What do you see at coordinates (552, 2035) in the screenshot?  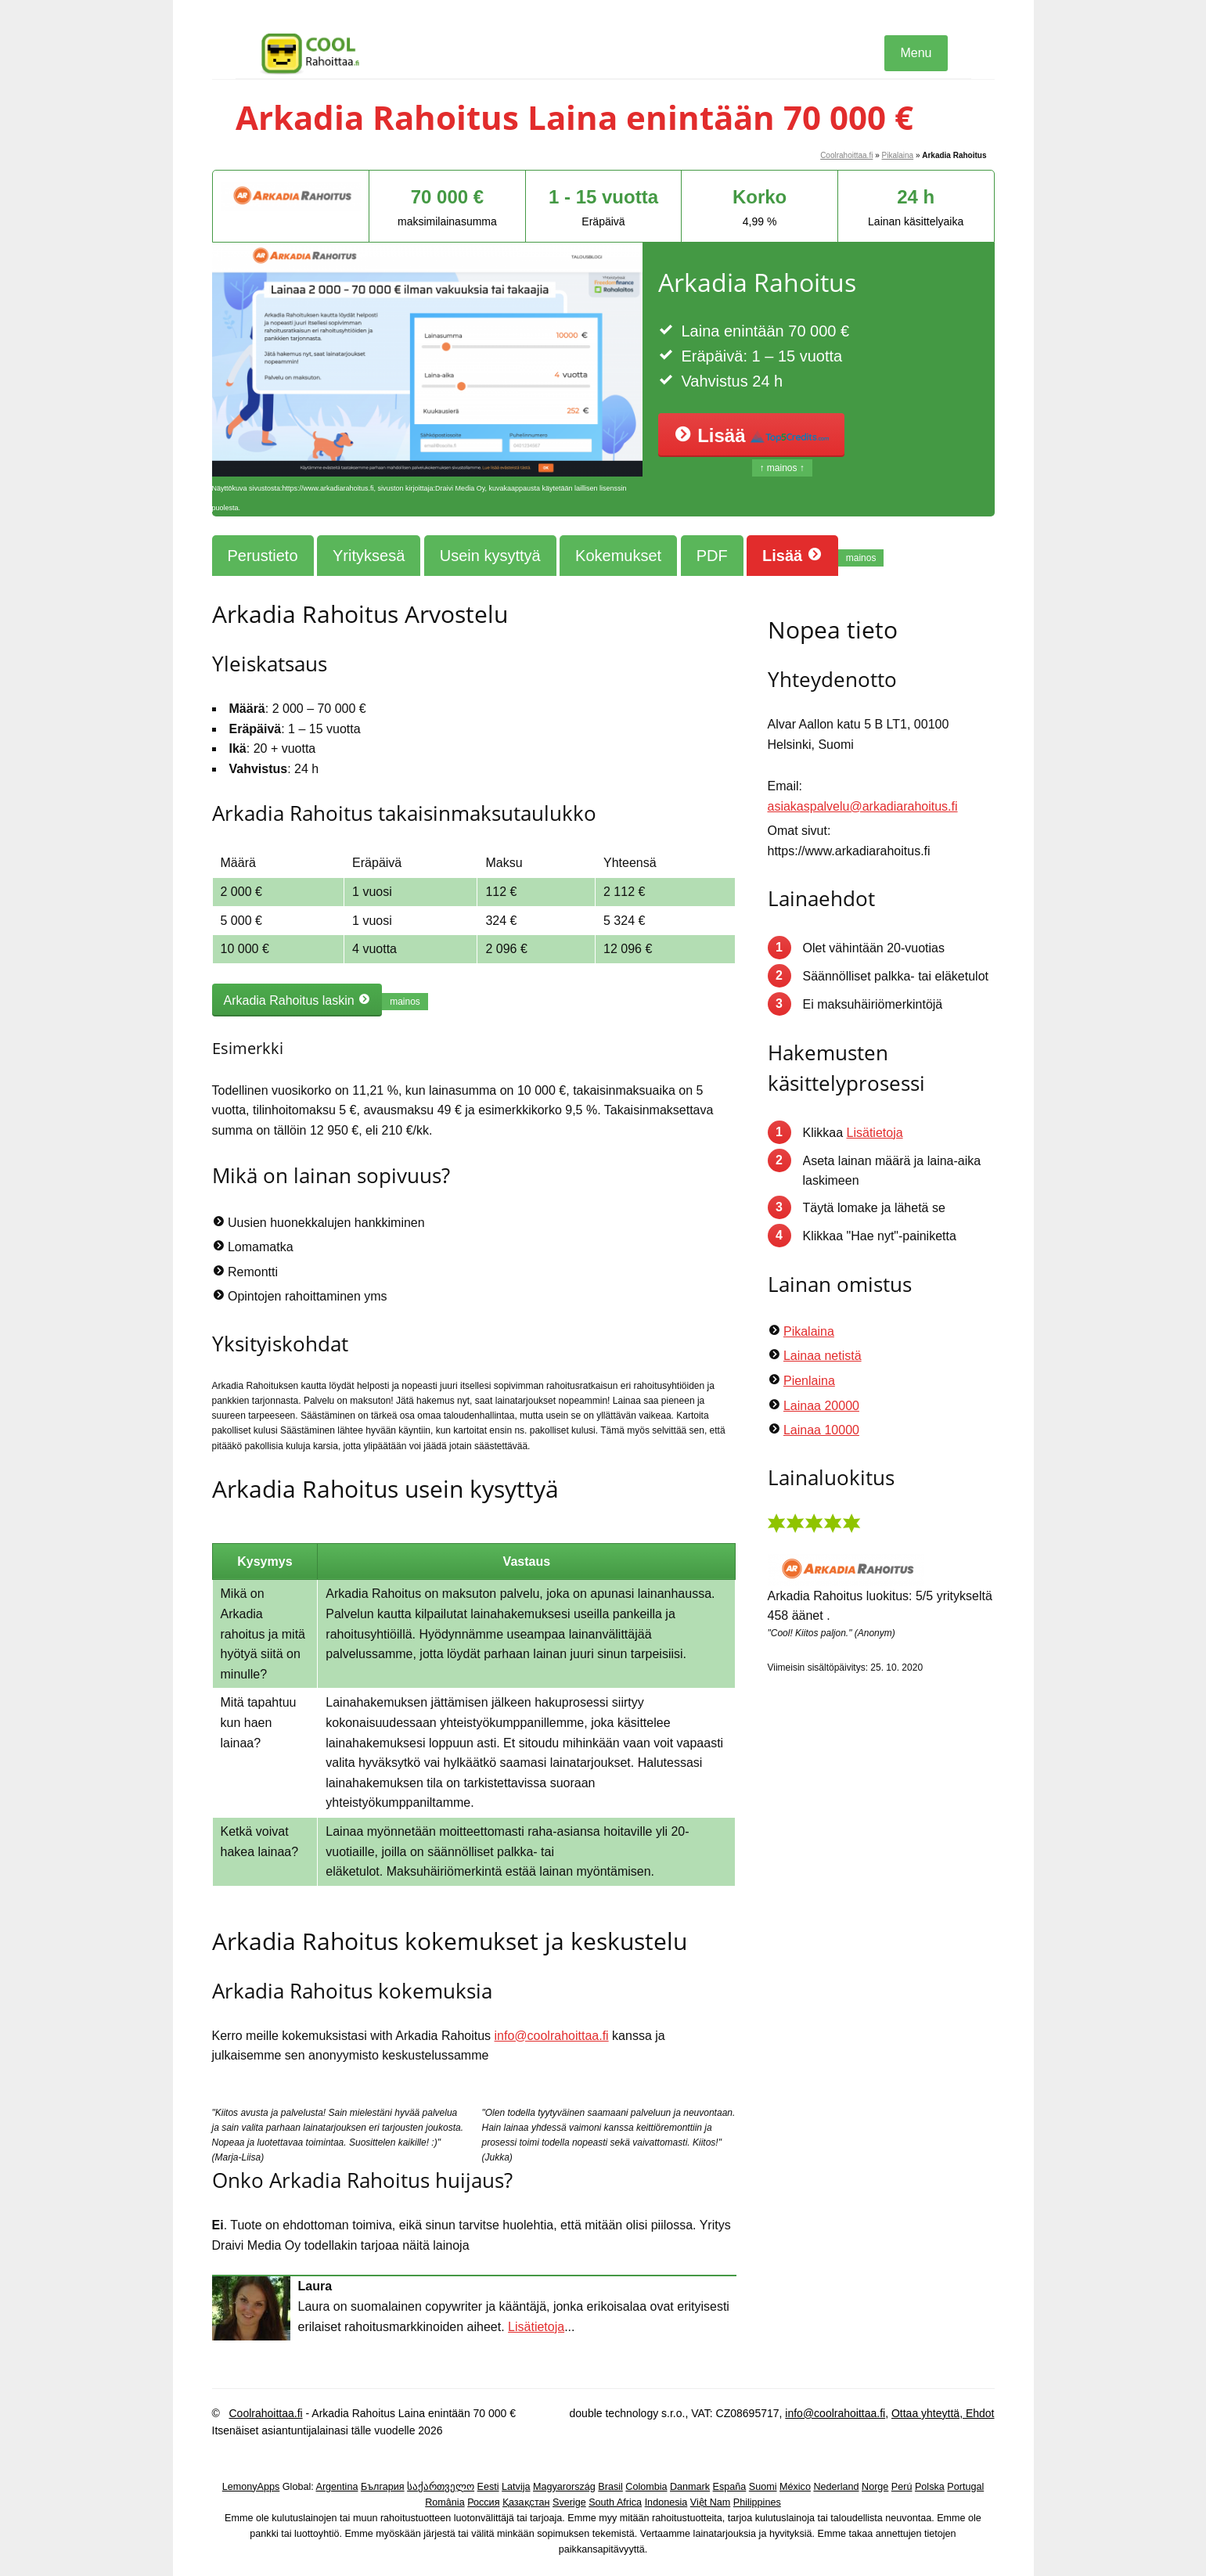 I see `info@coolrahoittaa.fi` at bounding box center [552, 2035].